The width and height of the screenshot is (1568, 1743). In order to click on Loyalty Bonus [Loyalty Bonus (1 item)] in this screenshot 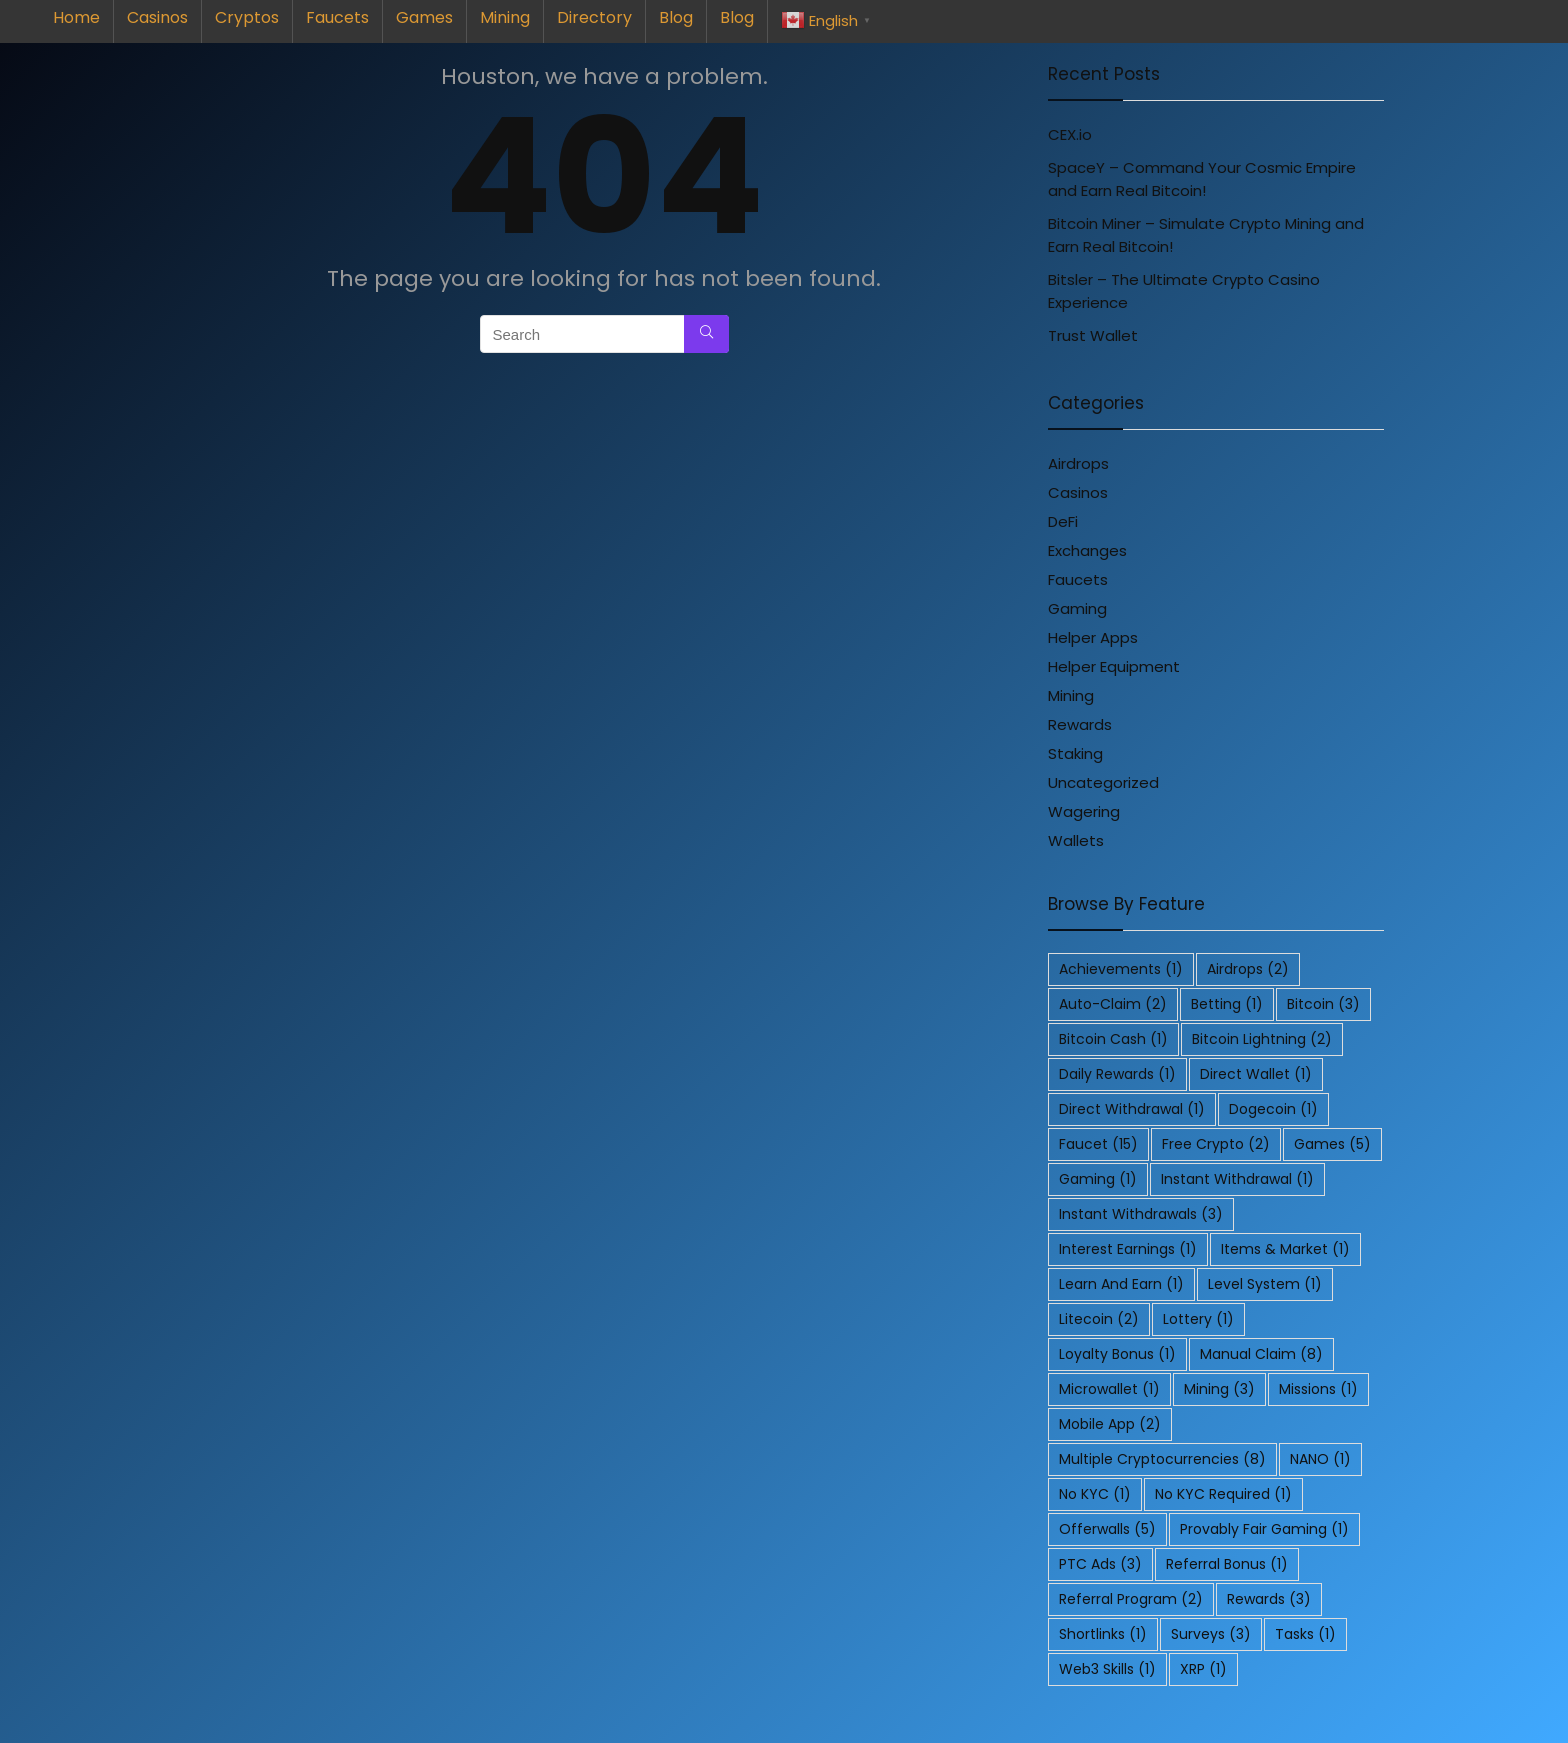, I will do `click(1117, 1354)`.